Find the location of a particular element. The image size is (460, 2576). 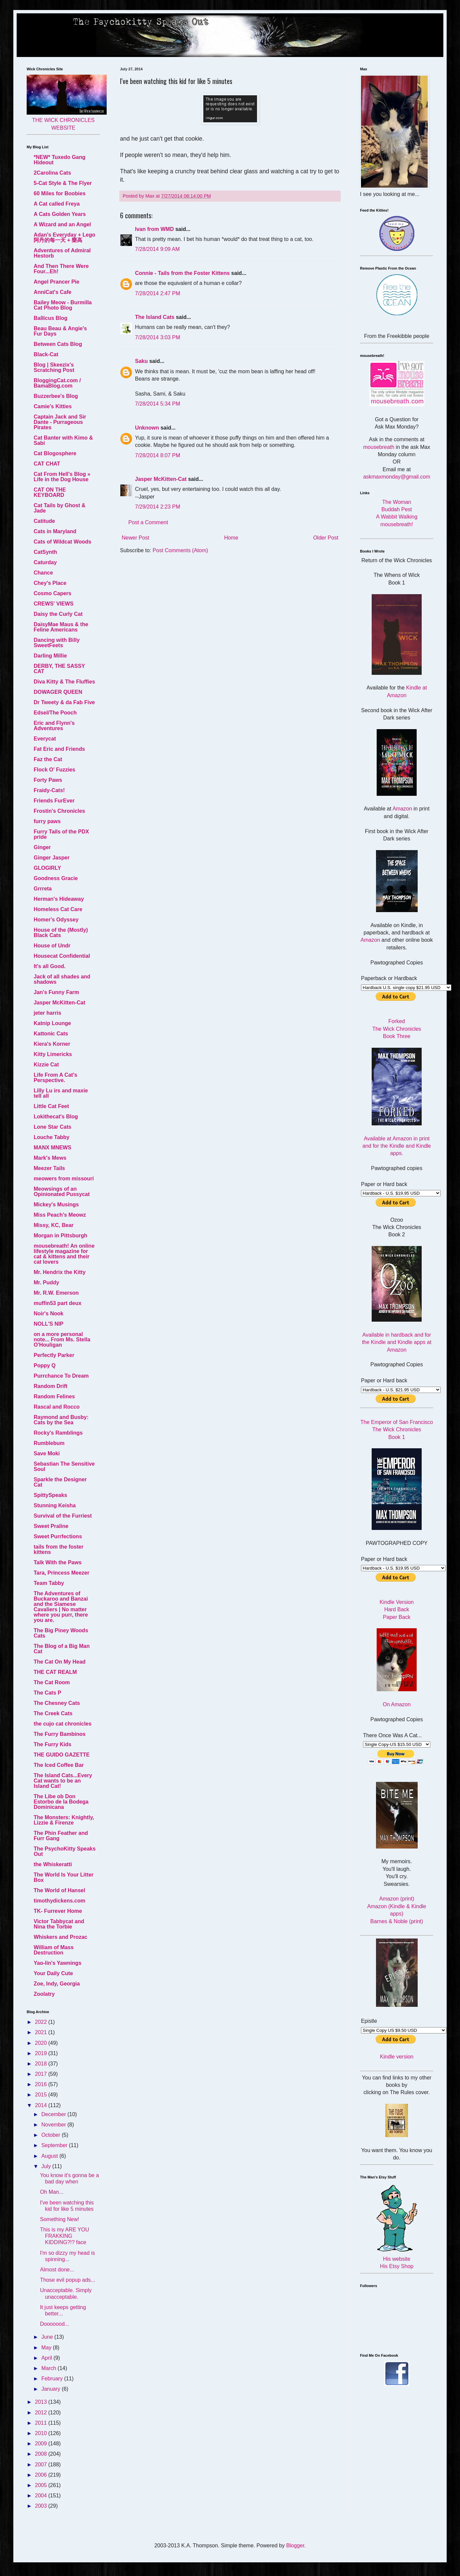

Zoe, Indy, Georgia is located at coordinates (57, 1983).